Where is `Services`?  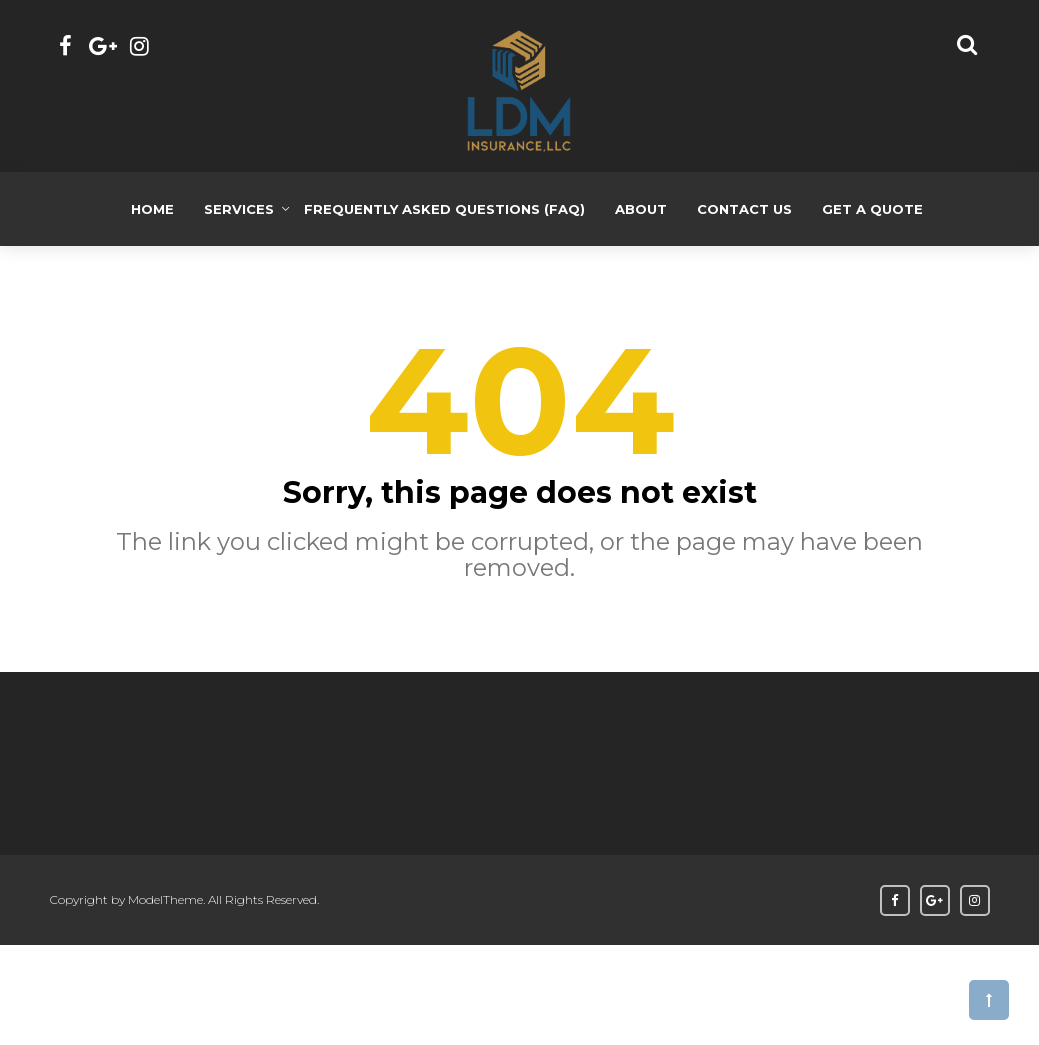
Services is located at coordinates (239, 209).